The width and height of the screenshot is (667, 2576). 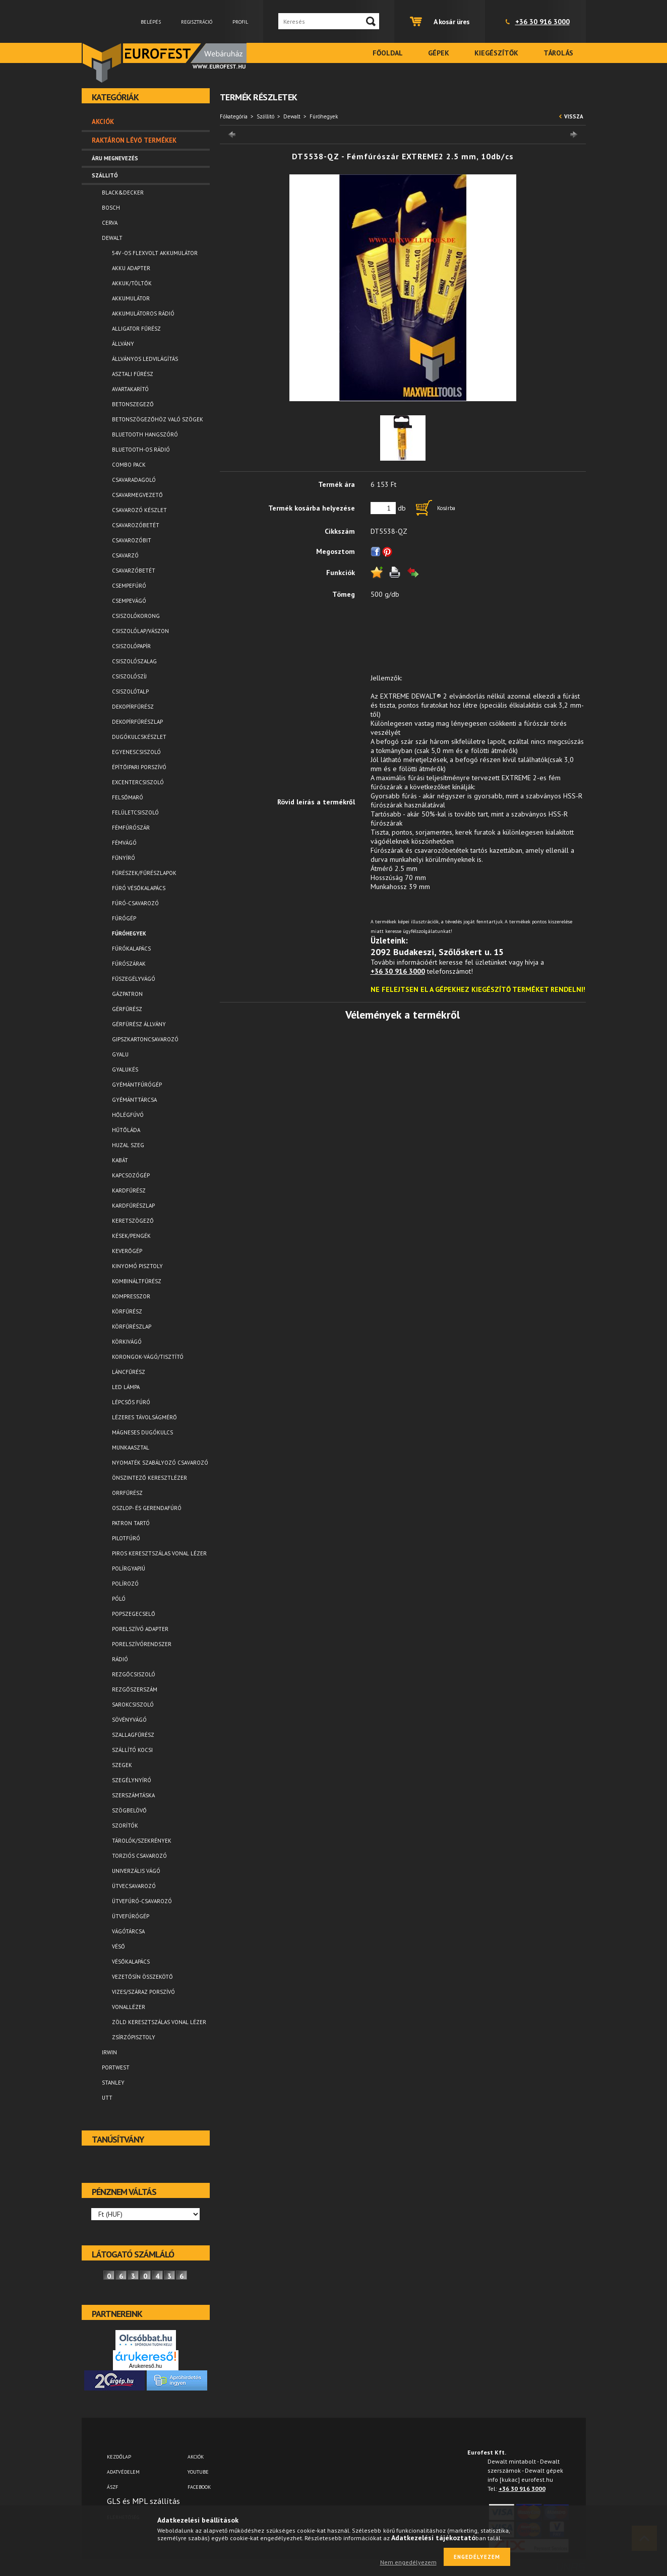 What do you see at coordinates (388, 52) in the screenshot?
I see `Főoldal` at bounding box center [388, 52].